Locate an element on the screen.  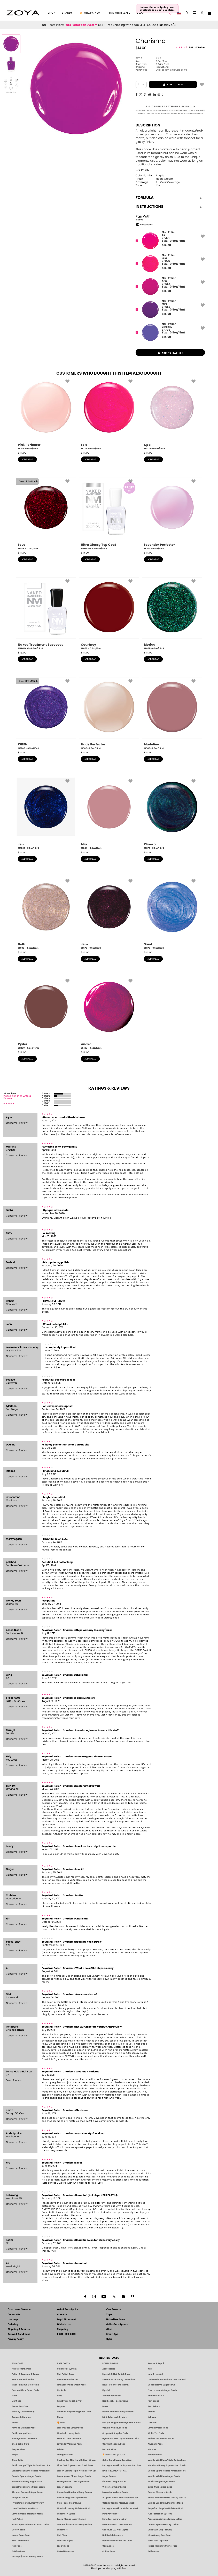
Lime Zest Triple Action Fresh Soak [SOAK: Pedicure & Manicure | Lime Zest | Smart Spa] is located at coordinates (75, 2465).